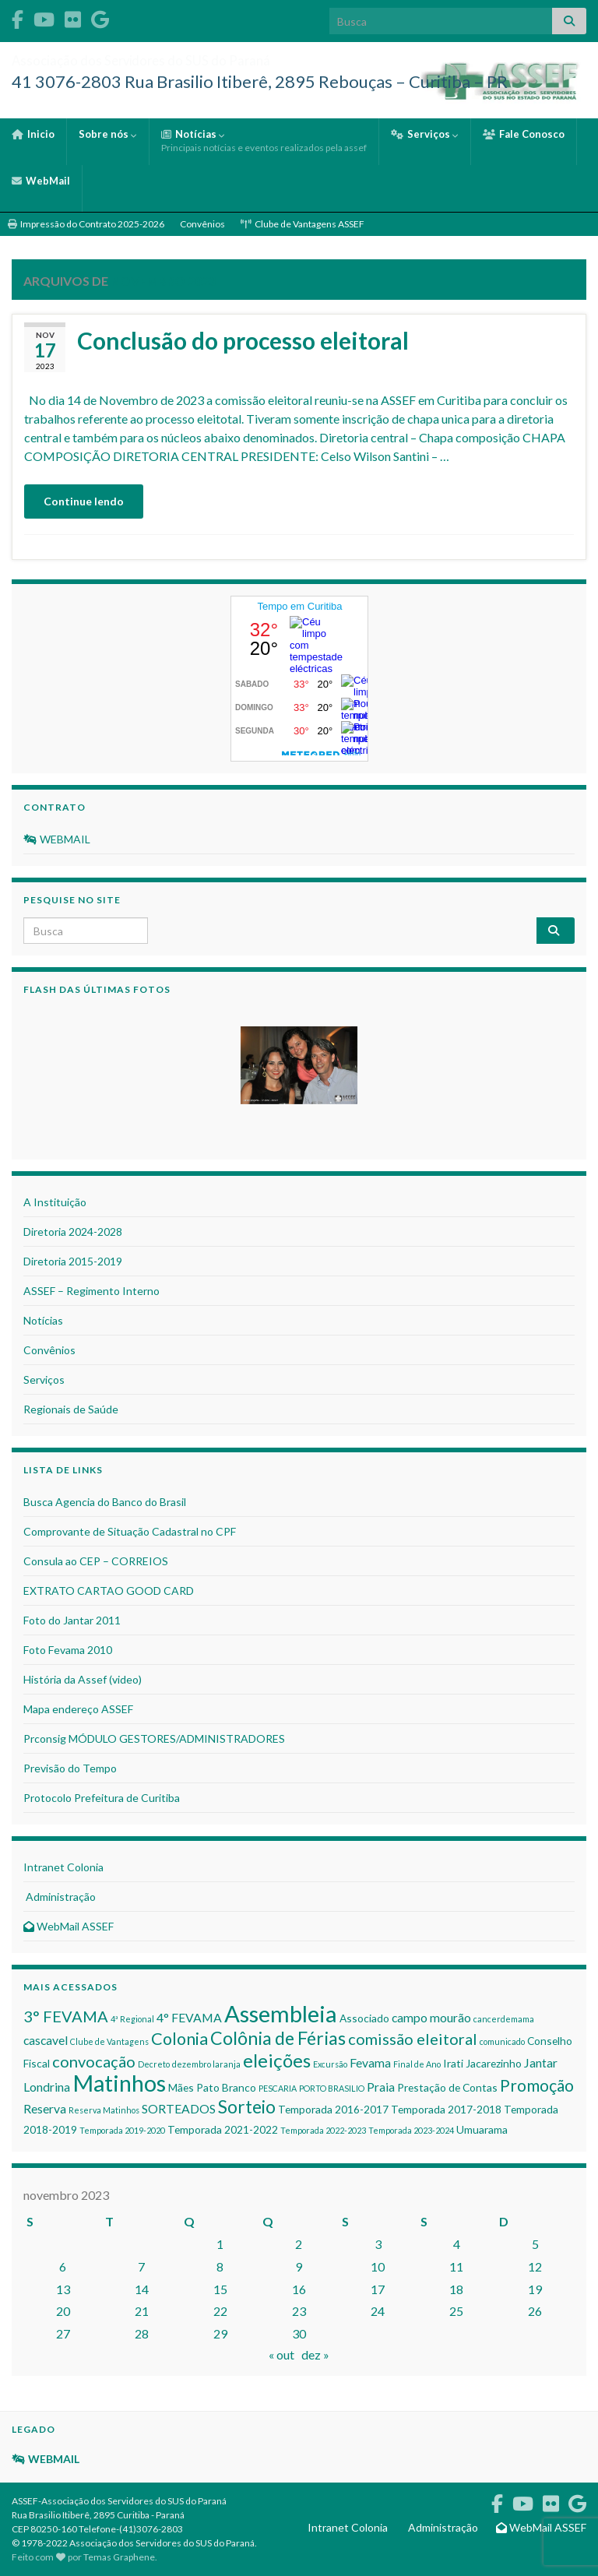  I want to click on Associado [Associado (2 itens)], so click(364, 2018).